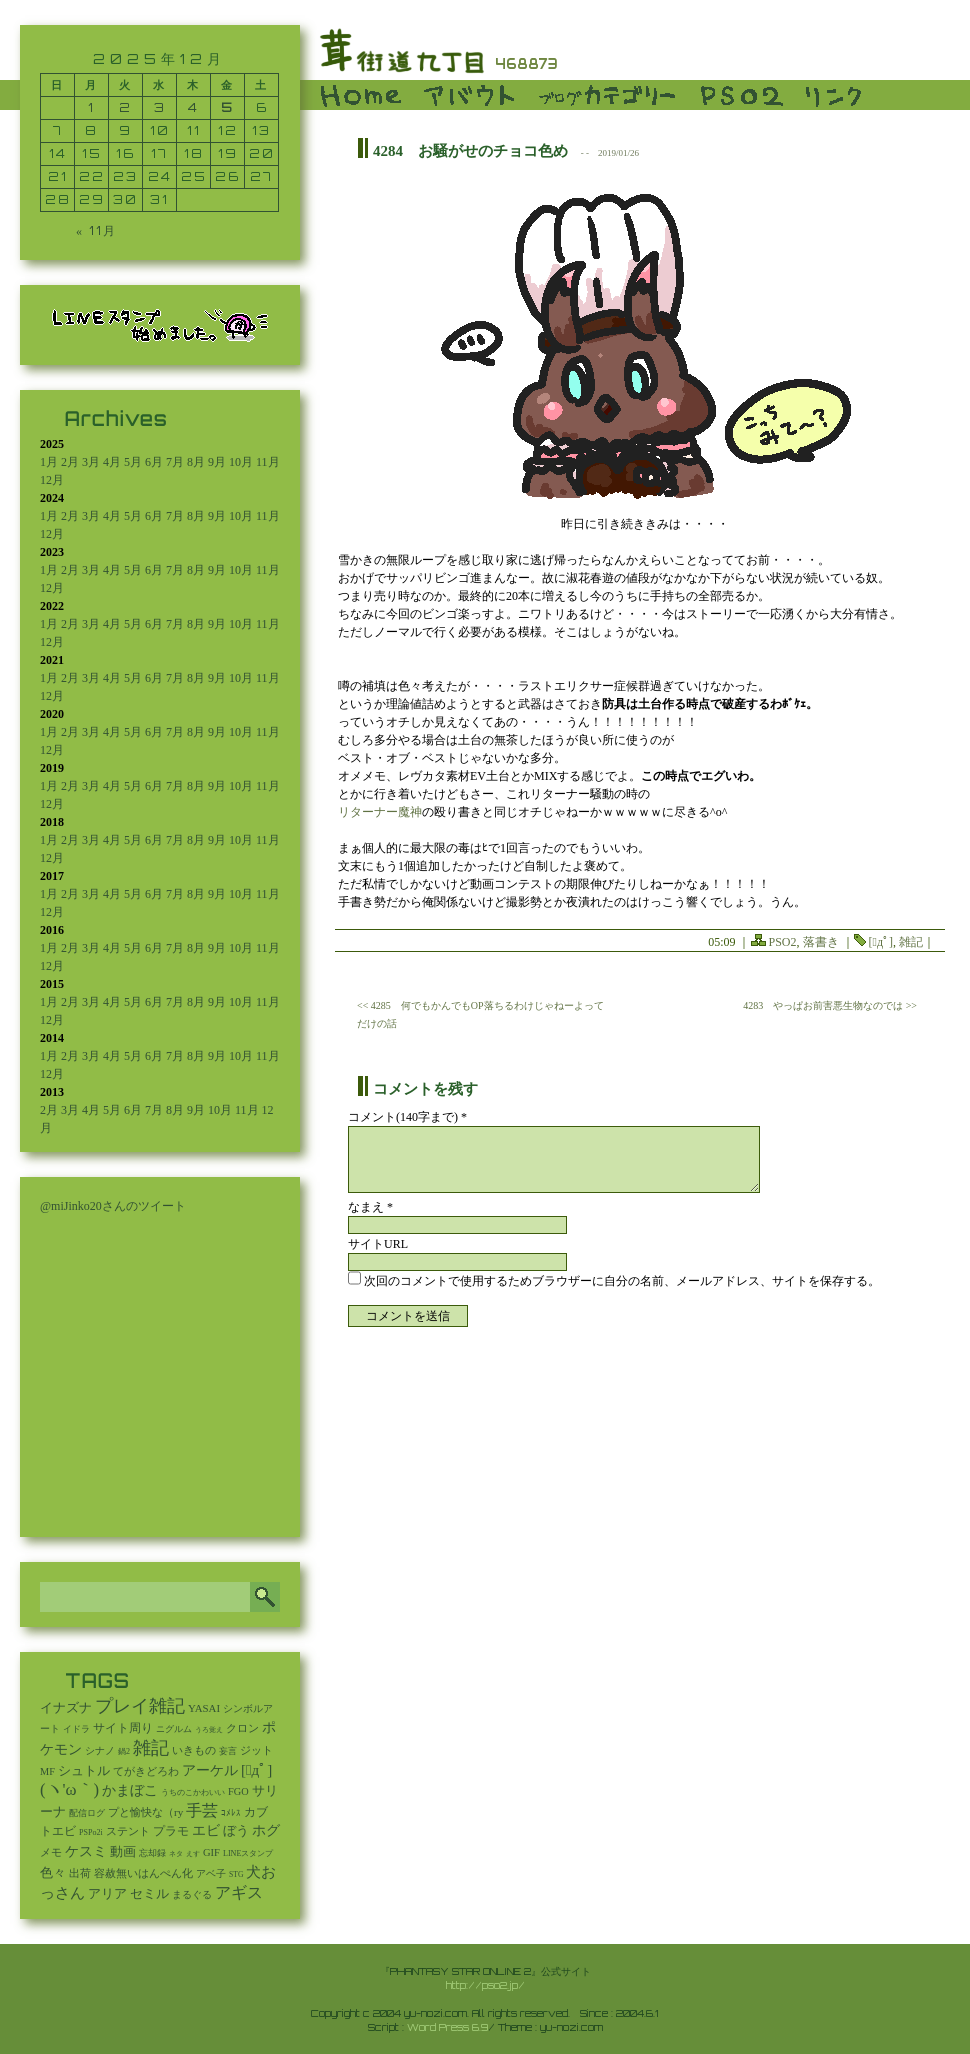 This screenshot has width=970, height=2054. Describe the element at coordinates (66, 1707) in the screenshot. I see `イナズナ [イナズナ (106個の項目)]` at that location.